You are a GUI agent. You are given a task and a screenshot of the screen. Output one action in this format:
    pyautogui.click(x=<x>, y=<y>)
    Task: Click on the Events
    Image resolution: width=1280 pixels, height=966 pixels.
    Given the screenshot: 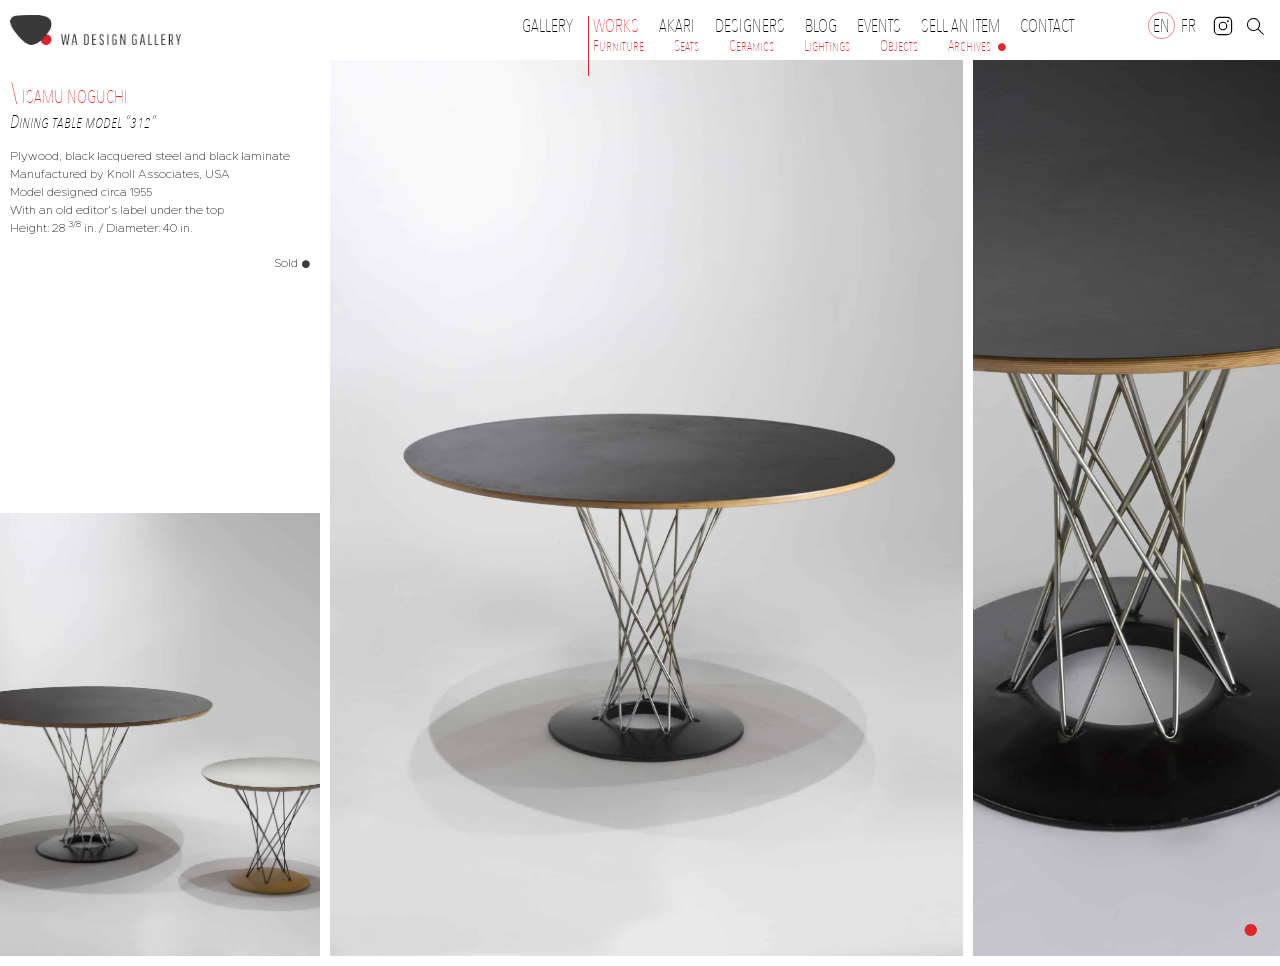 What is the action you would take?
    pyautogui.click(x=884, y=26)
    